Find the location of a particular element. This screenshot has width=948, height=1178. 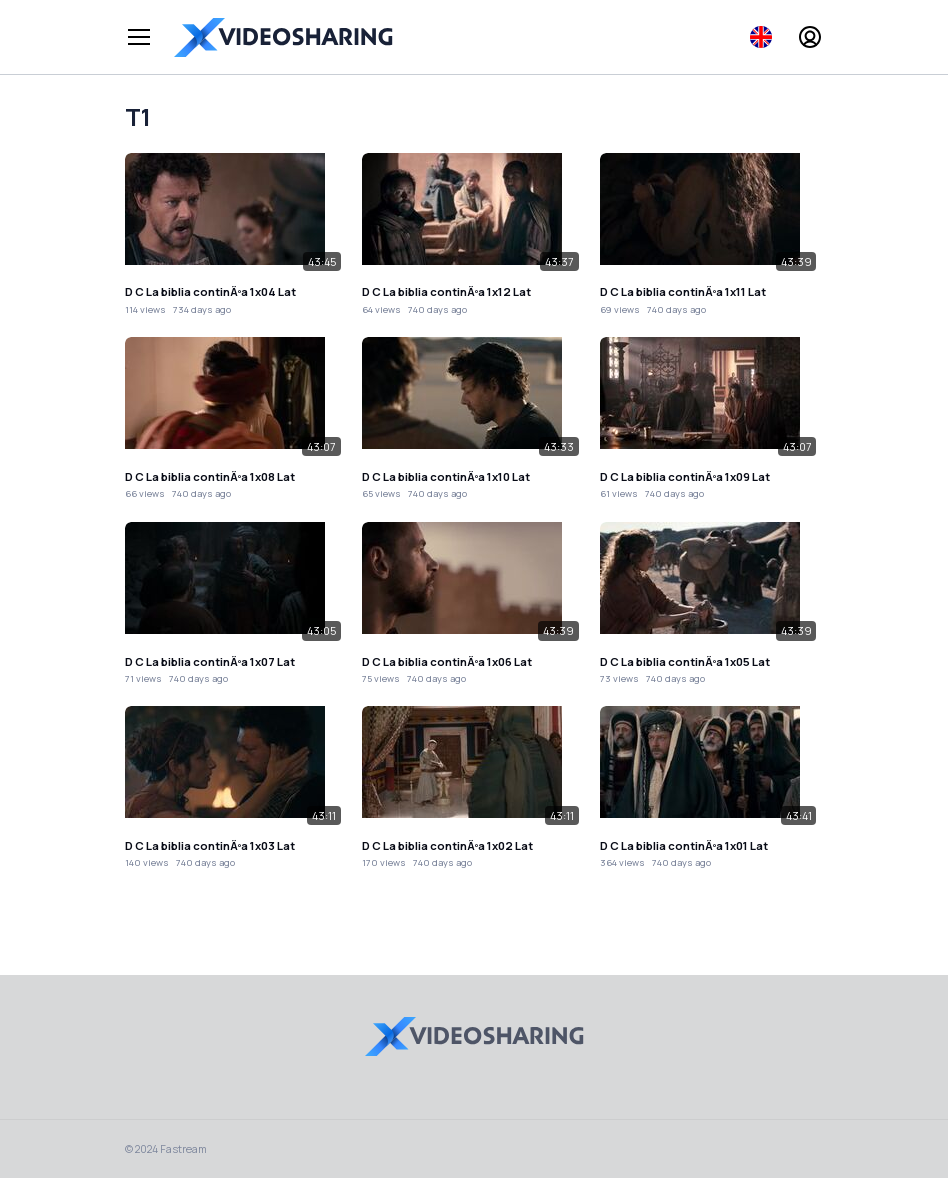

D C La biblia continÃºa 1x05 Lat is located at coordinates (685, 661).